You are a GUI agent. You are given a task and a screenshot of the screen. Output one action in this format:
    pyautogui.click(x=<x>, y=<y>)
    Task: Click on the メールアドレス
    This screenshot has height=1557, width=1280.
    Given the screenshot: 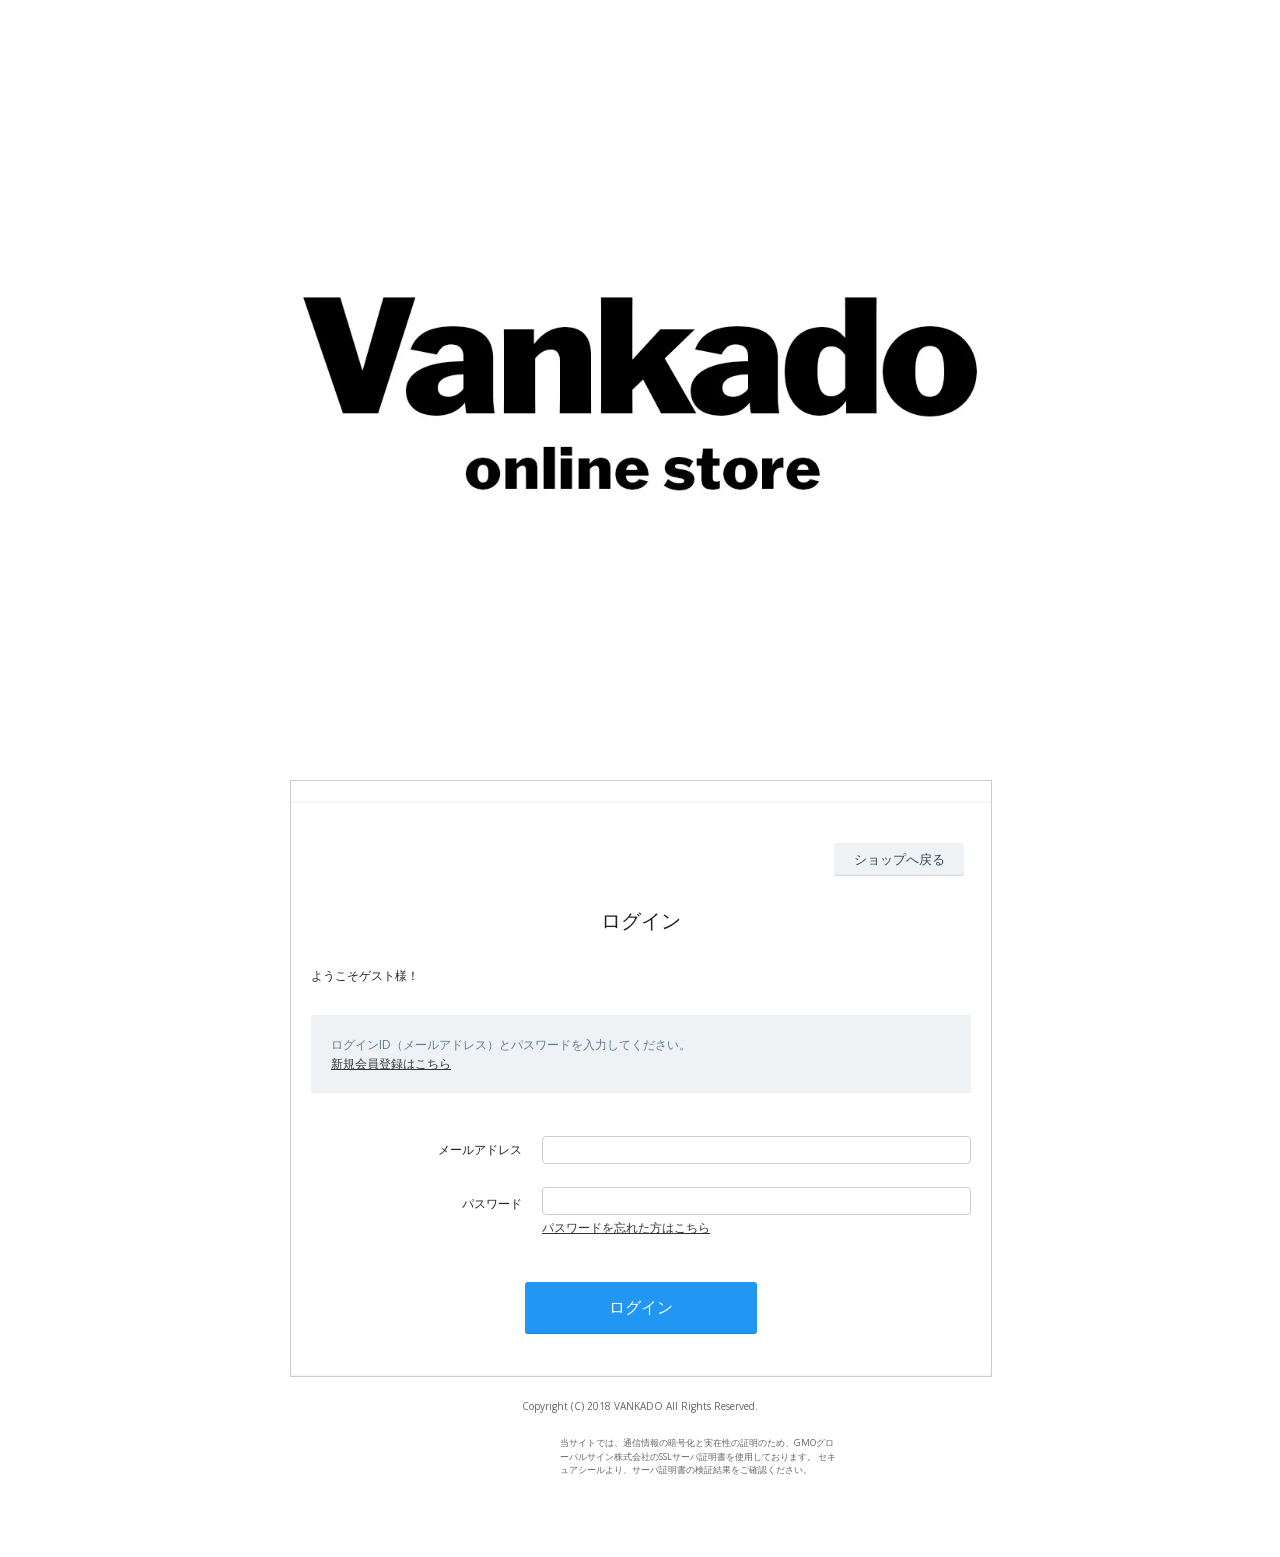 What is the action you would take?
    pyautogui.click(x=480, y=1149)
    